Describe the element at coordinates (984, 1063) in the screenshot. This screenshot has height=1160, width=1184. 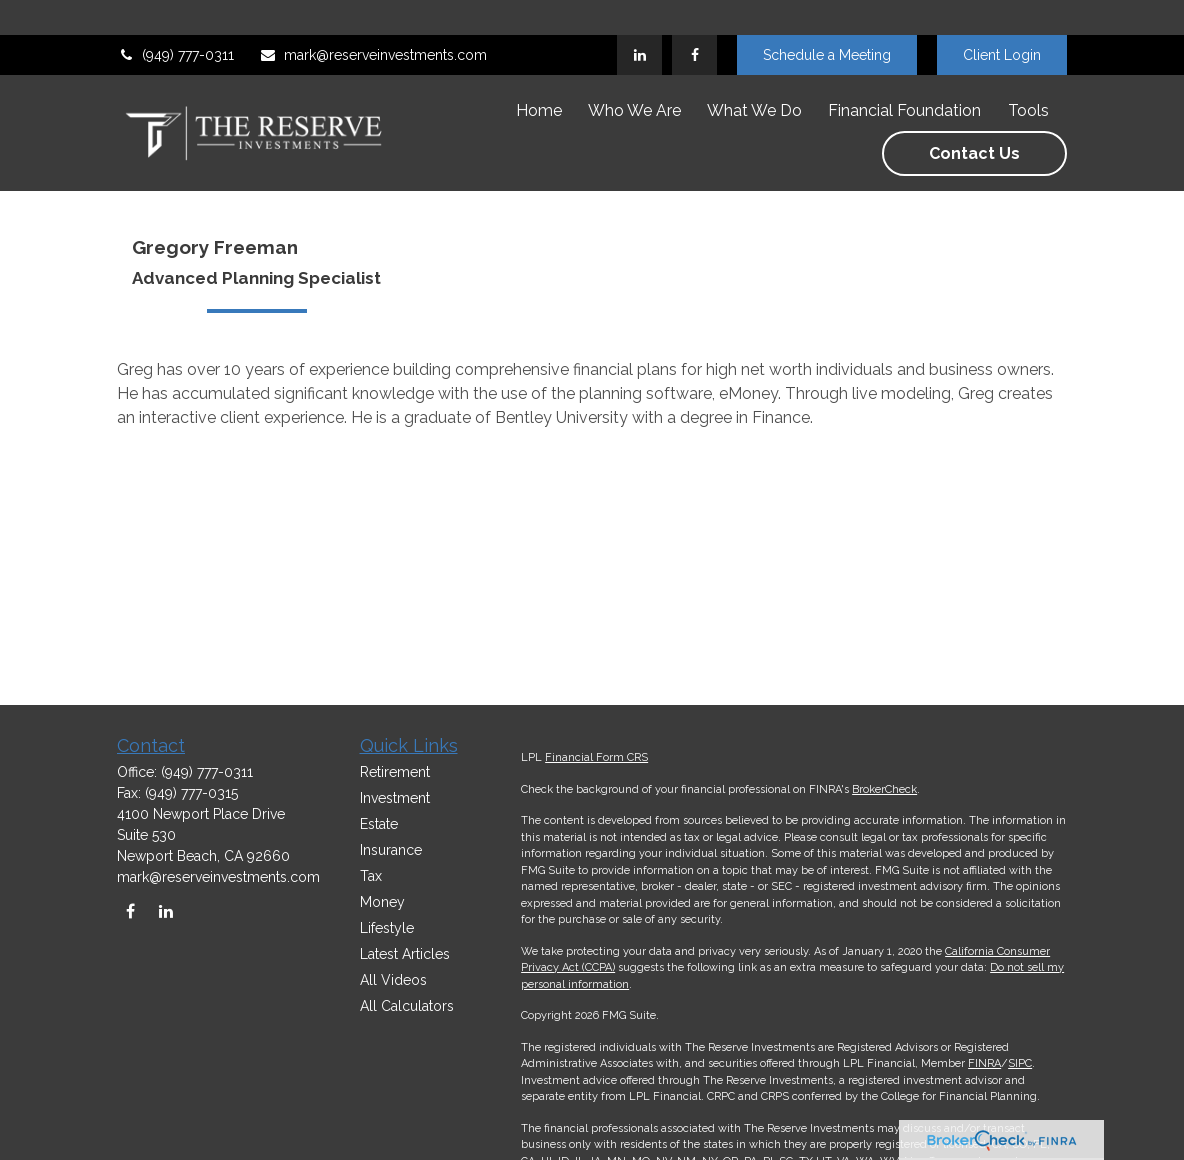
I see `FINRA` at that location.